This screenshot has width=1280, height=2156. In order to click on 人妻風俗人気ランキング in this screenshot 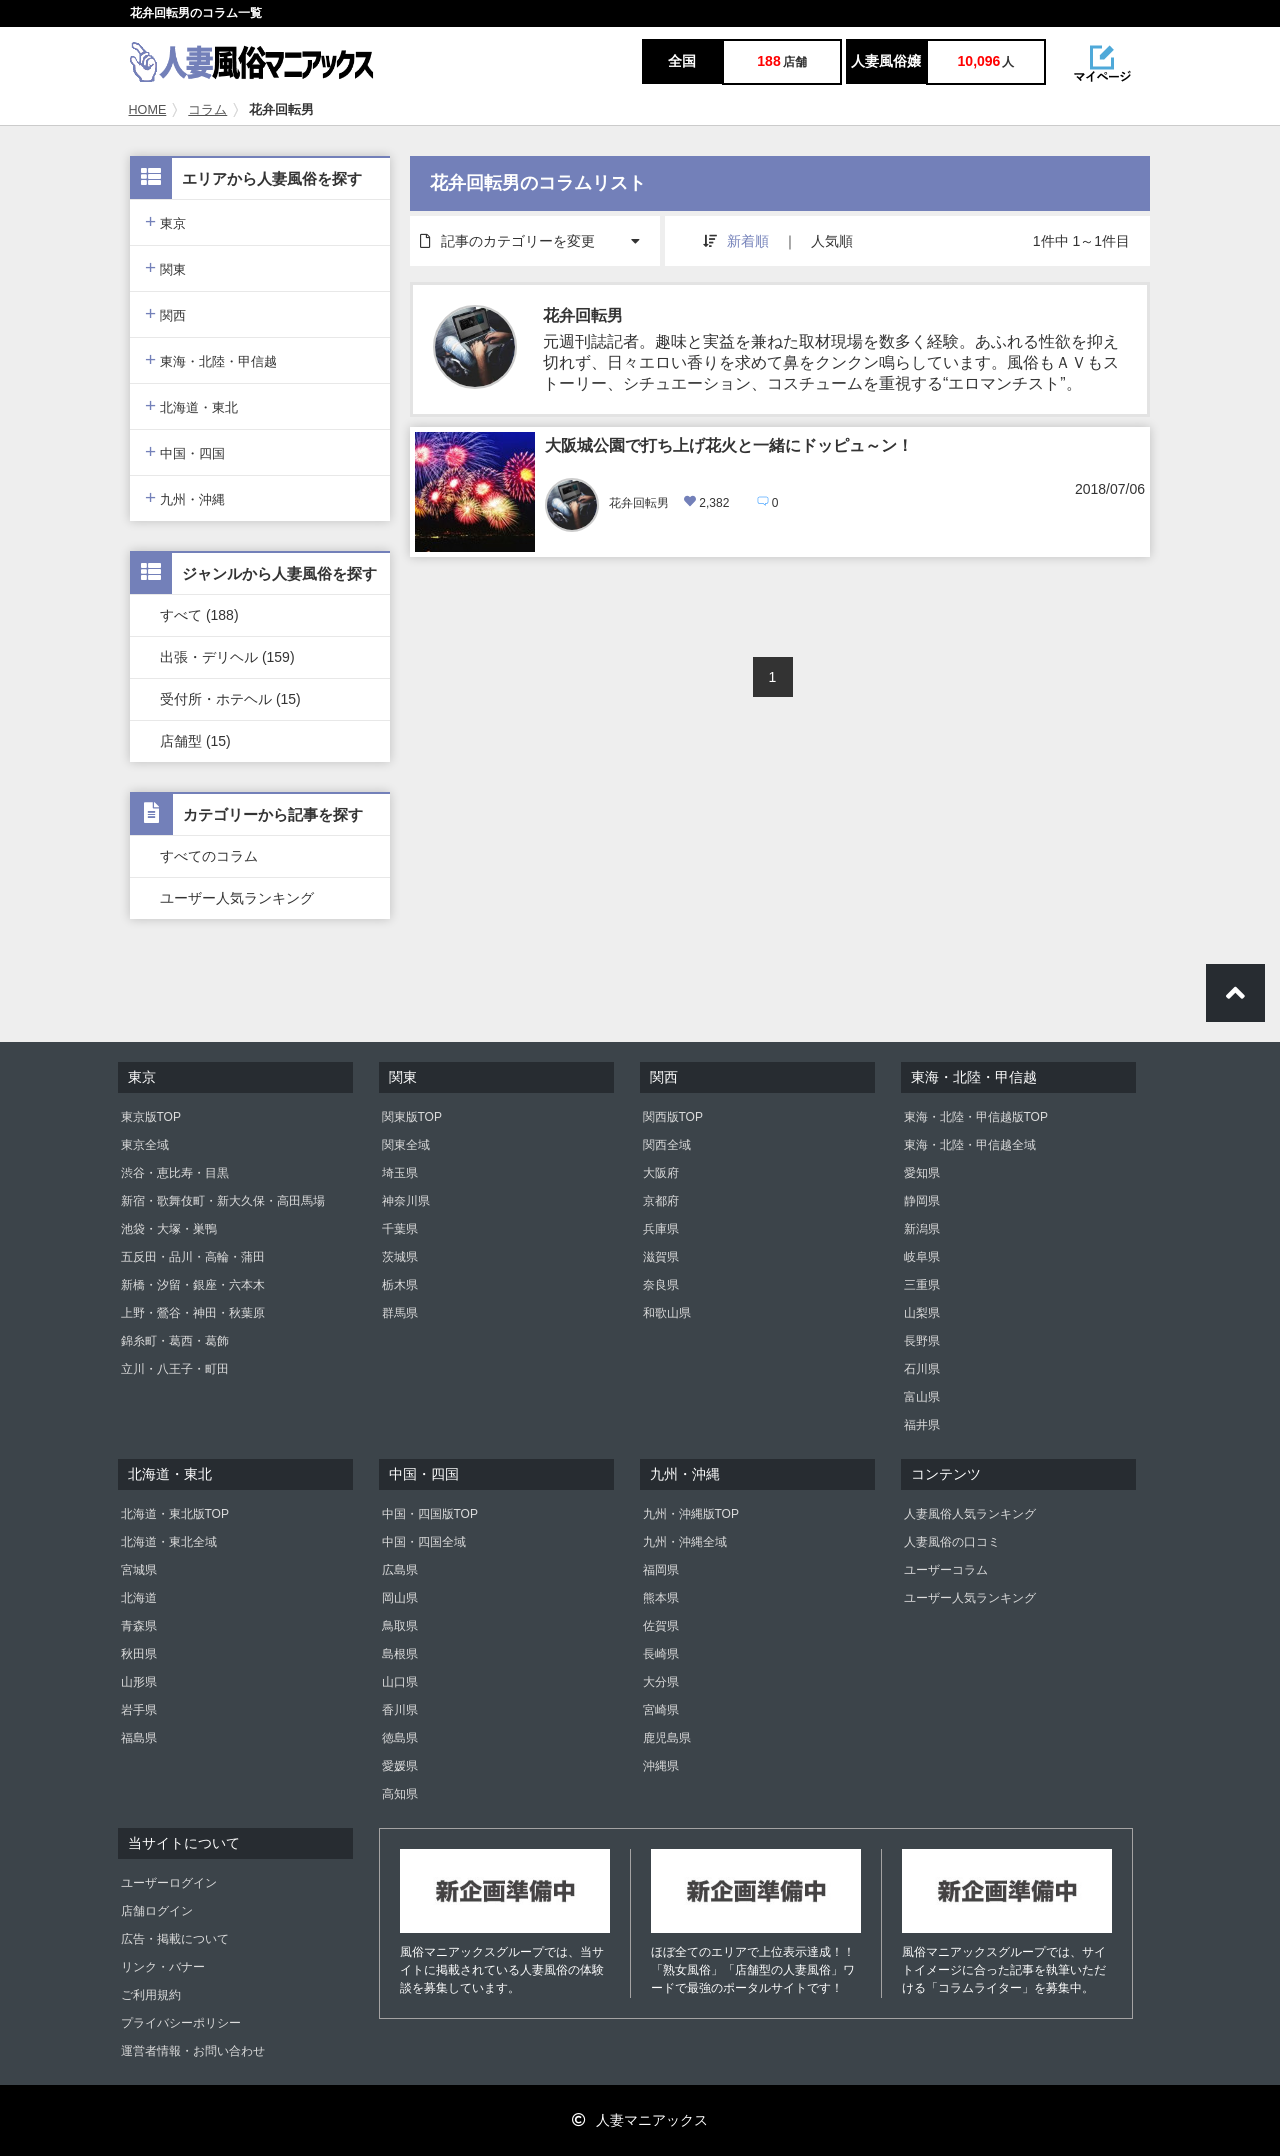, I will do `click(970, 1514)`.